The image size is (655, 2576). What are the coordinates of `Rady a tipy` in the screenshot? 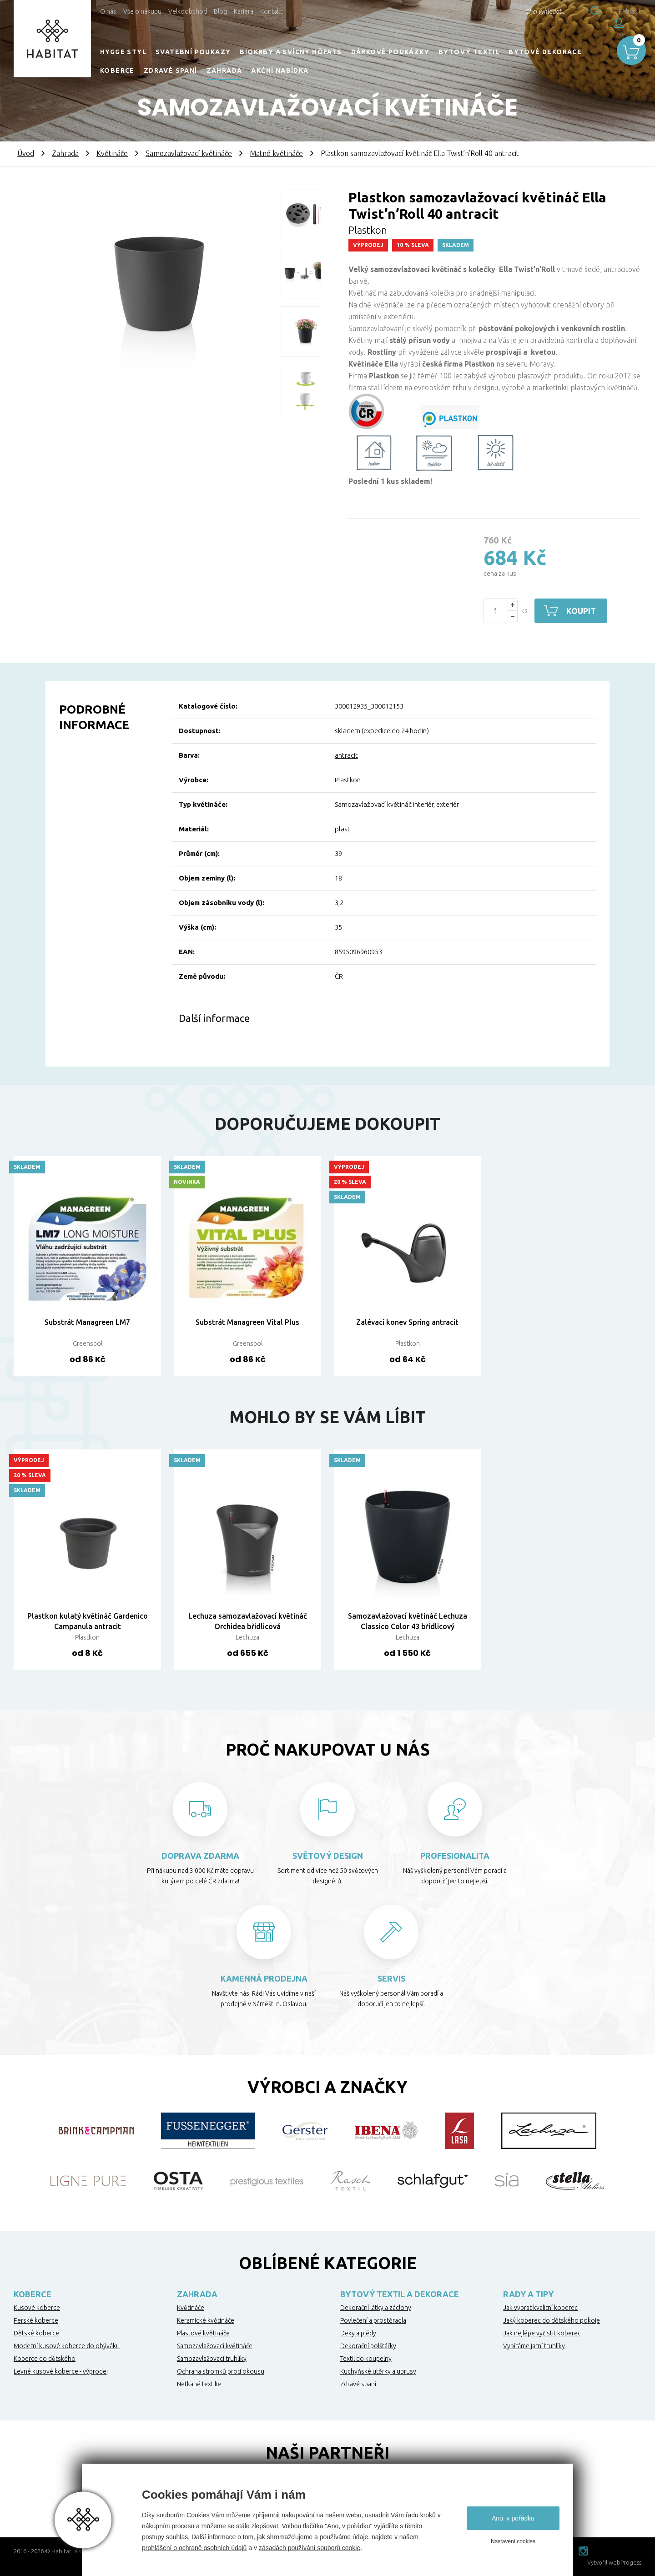 It's located at (528, 2294).